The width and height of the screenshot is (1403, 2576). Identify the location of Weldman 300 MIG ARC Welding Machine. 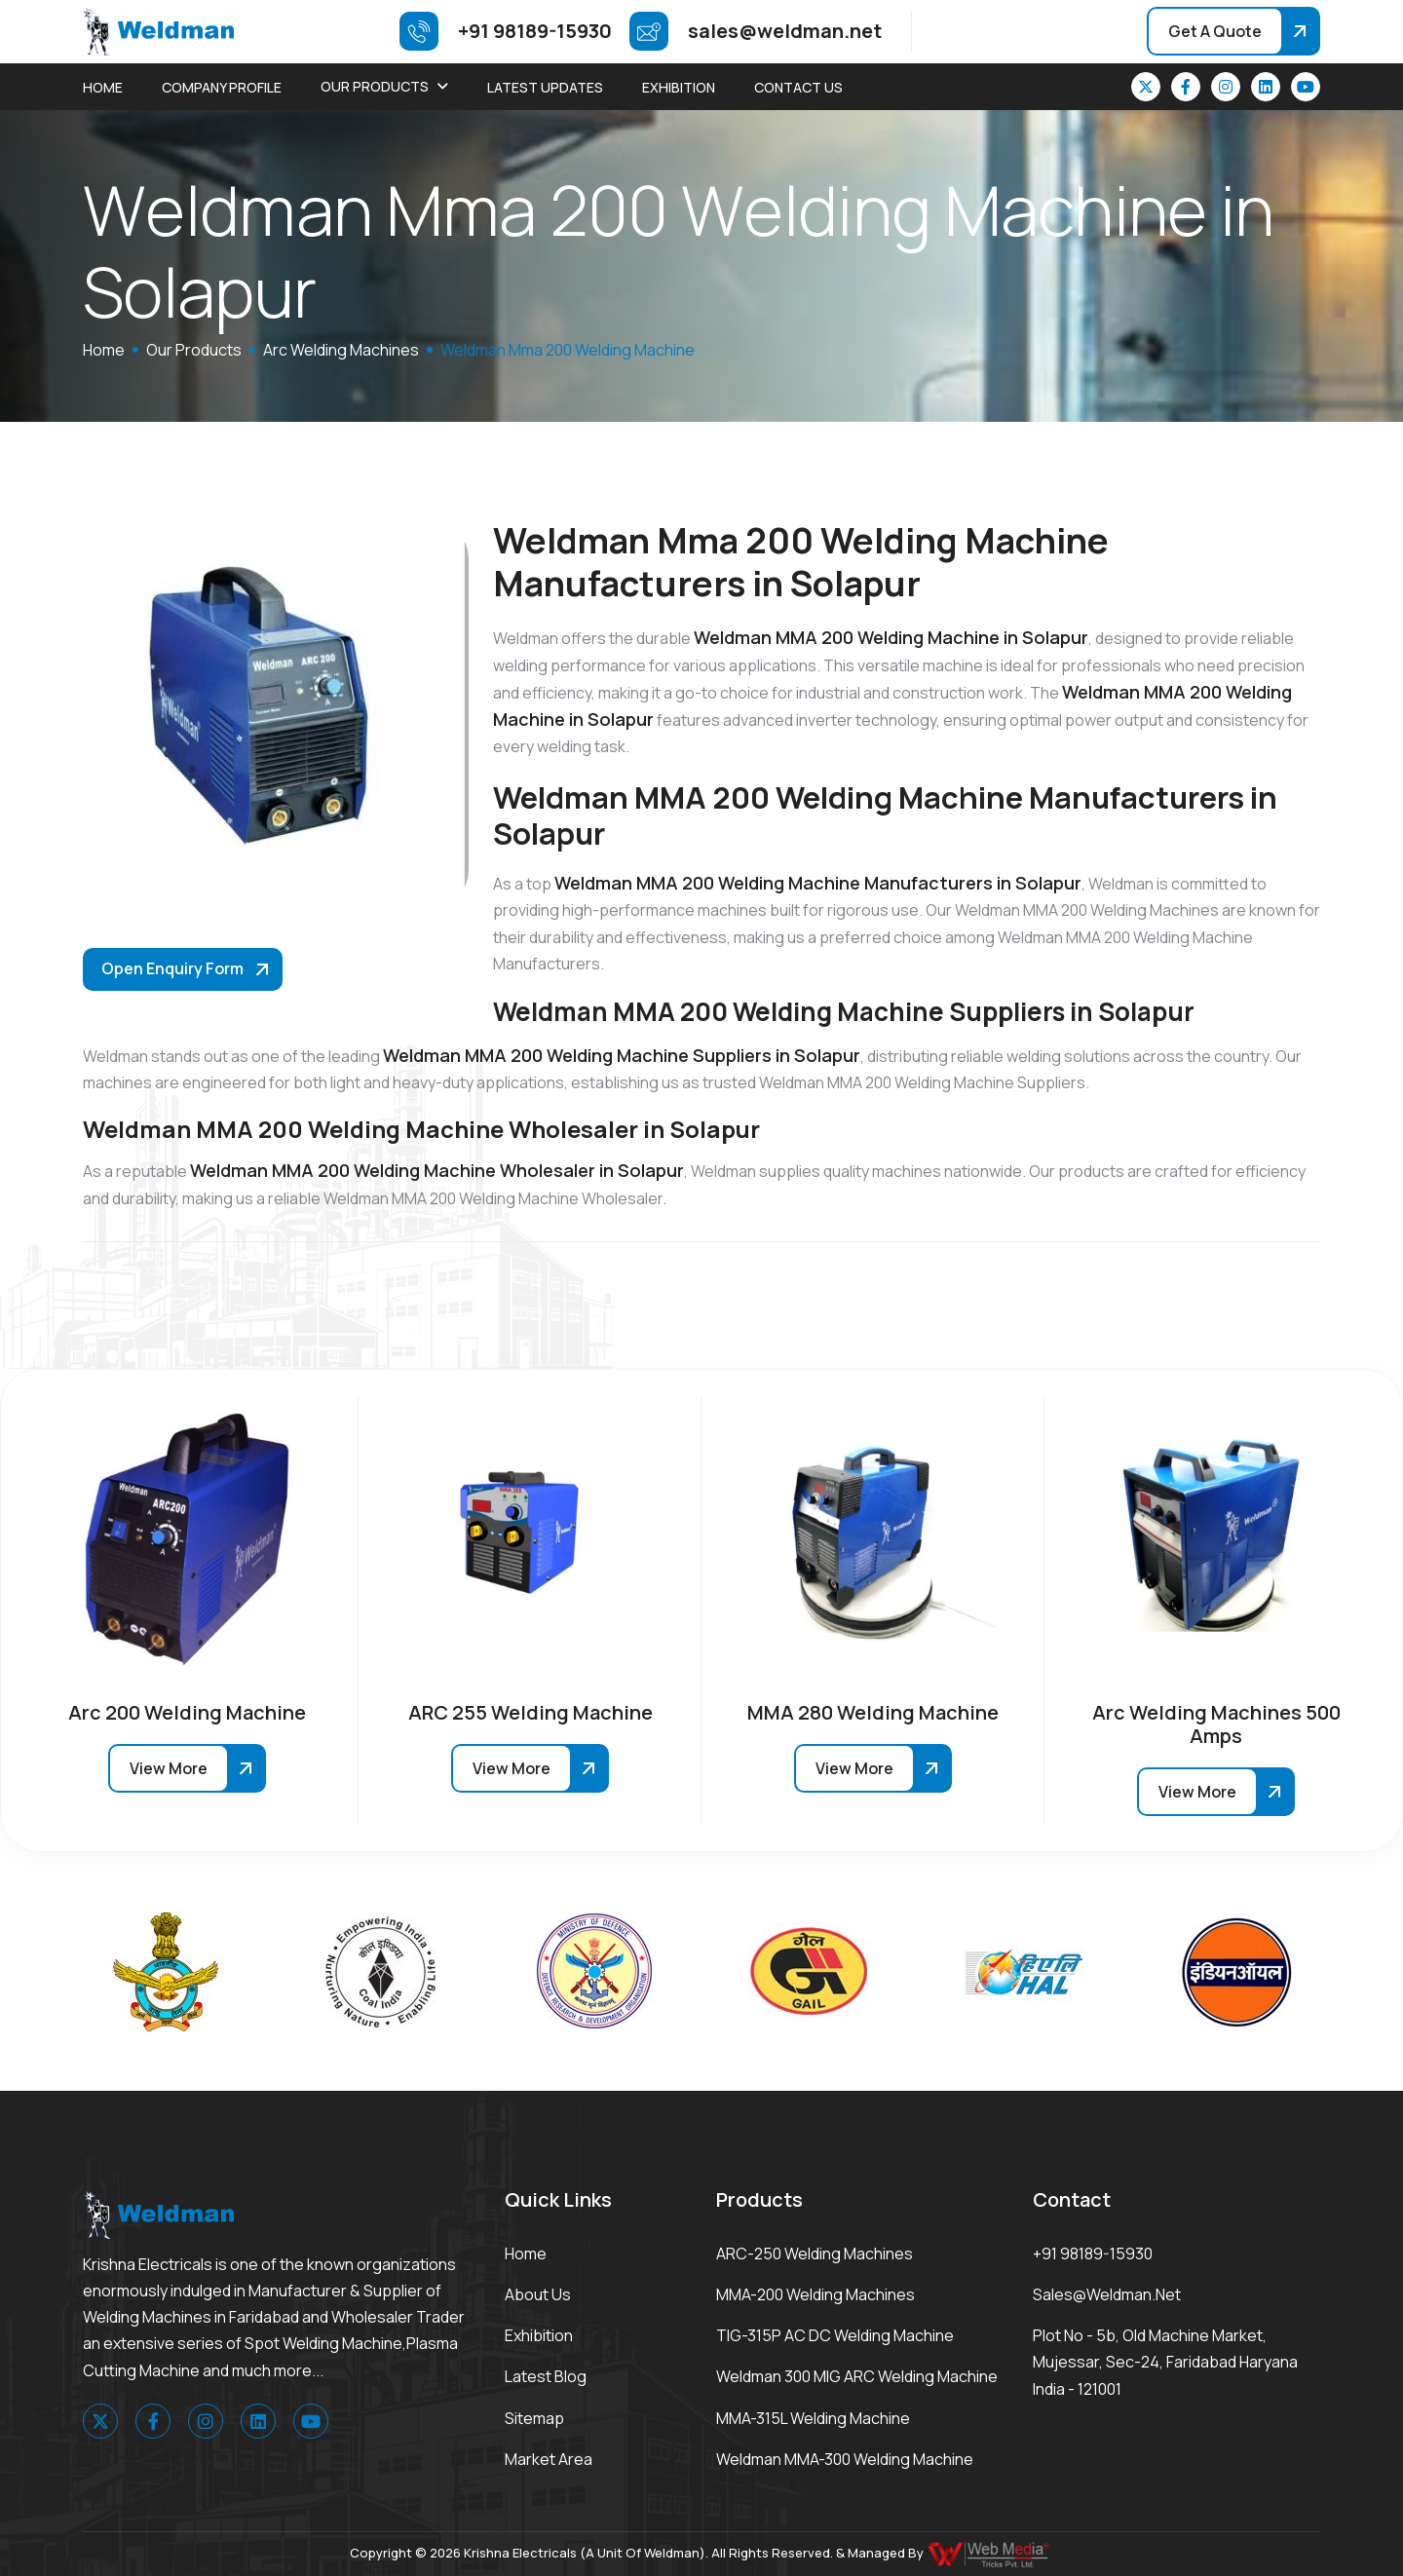
(857, 2376).